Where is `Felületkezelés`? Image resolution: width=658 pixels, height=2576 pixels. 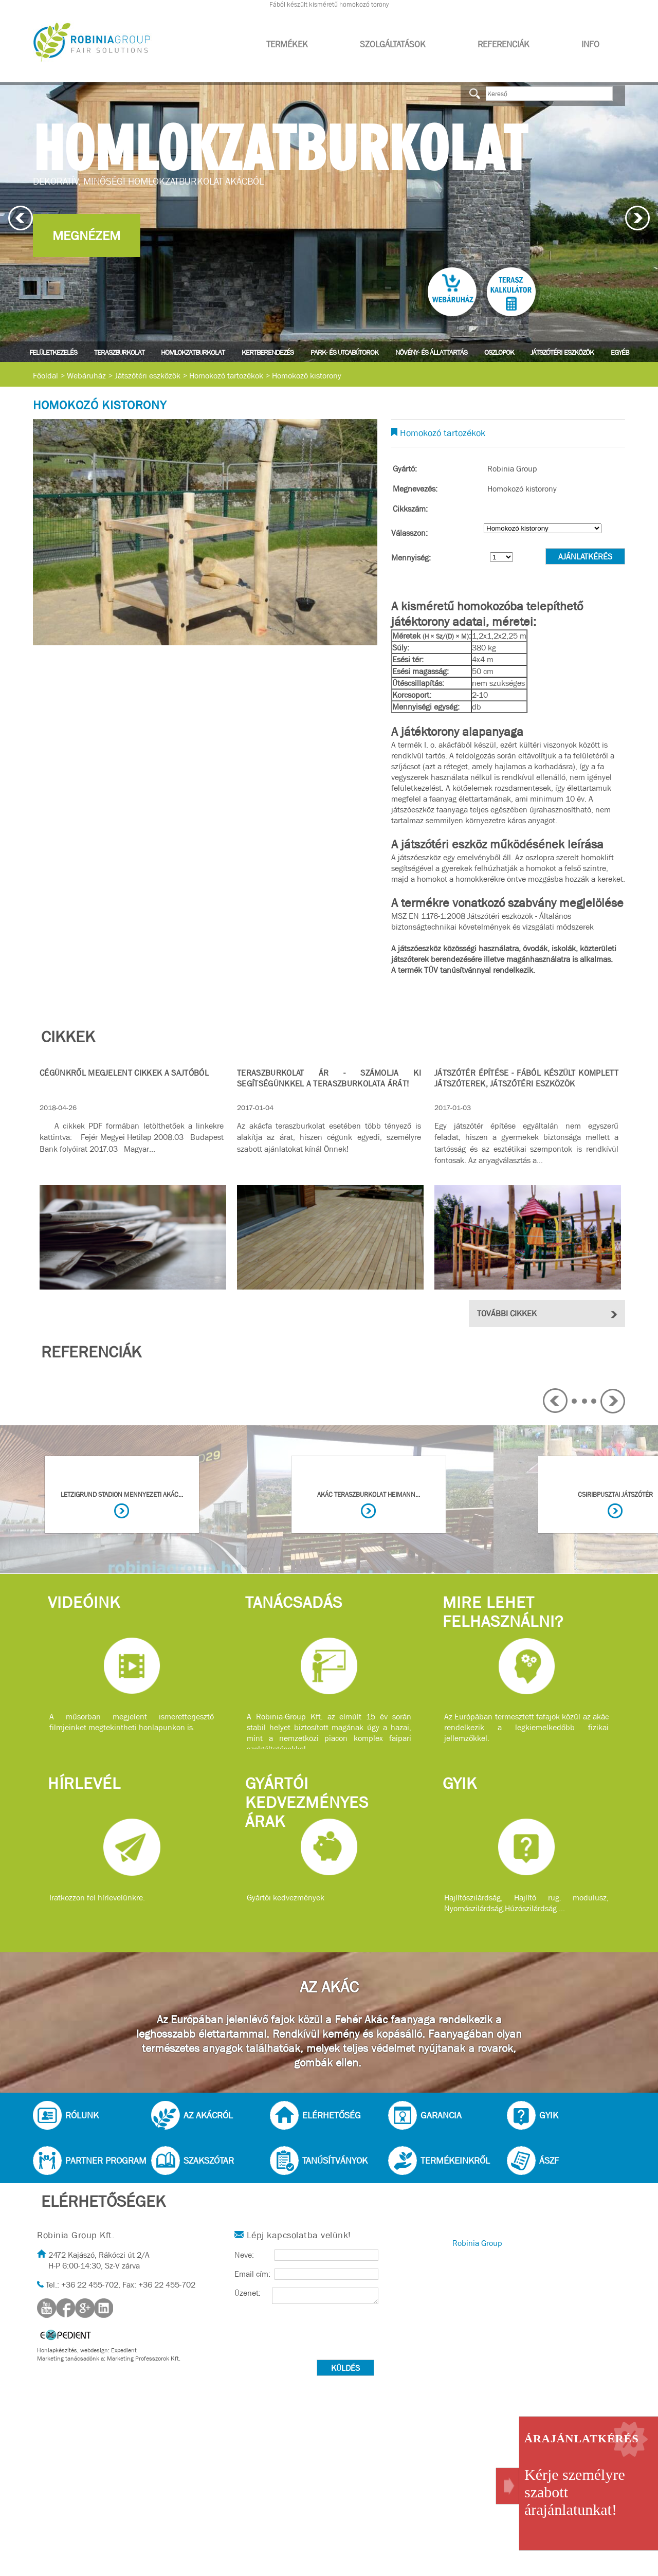
Felületkezelés is located at coordinates (53, 352).